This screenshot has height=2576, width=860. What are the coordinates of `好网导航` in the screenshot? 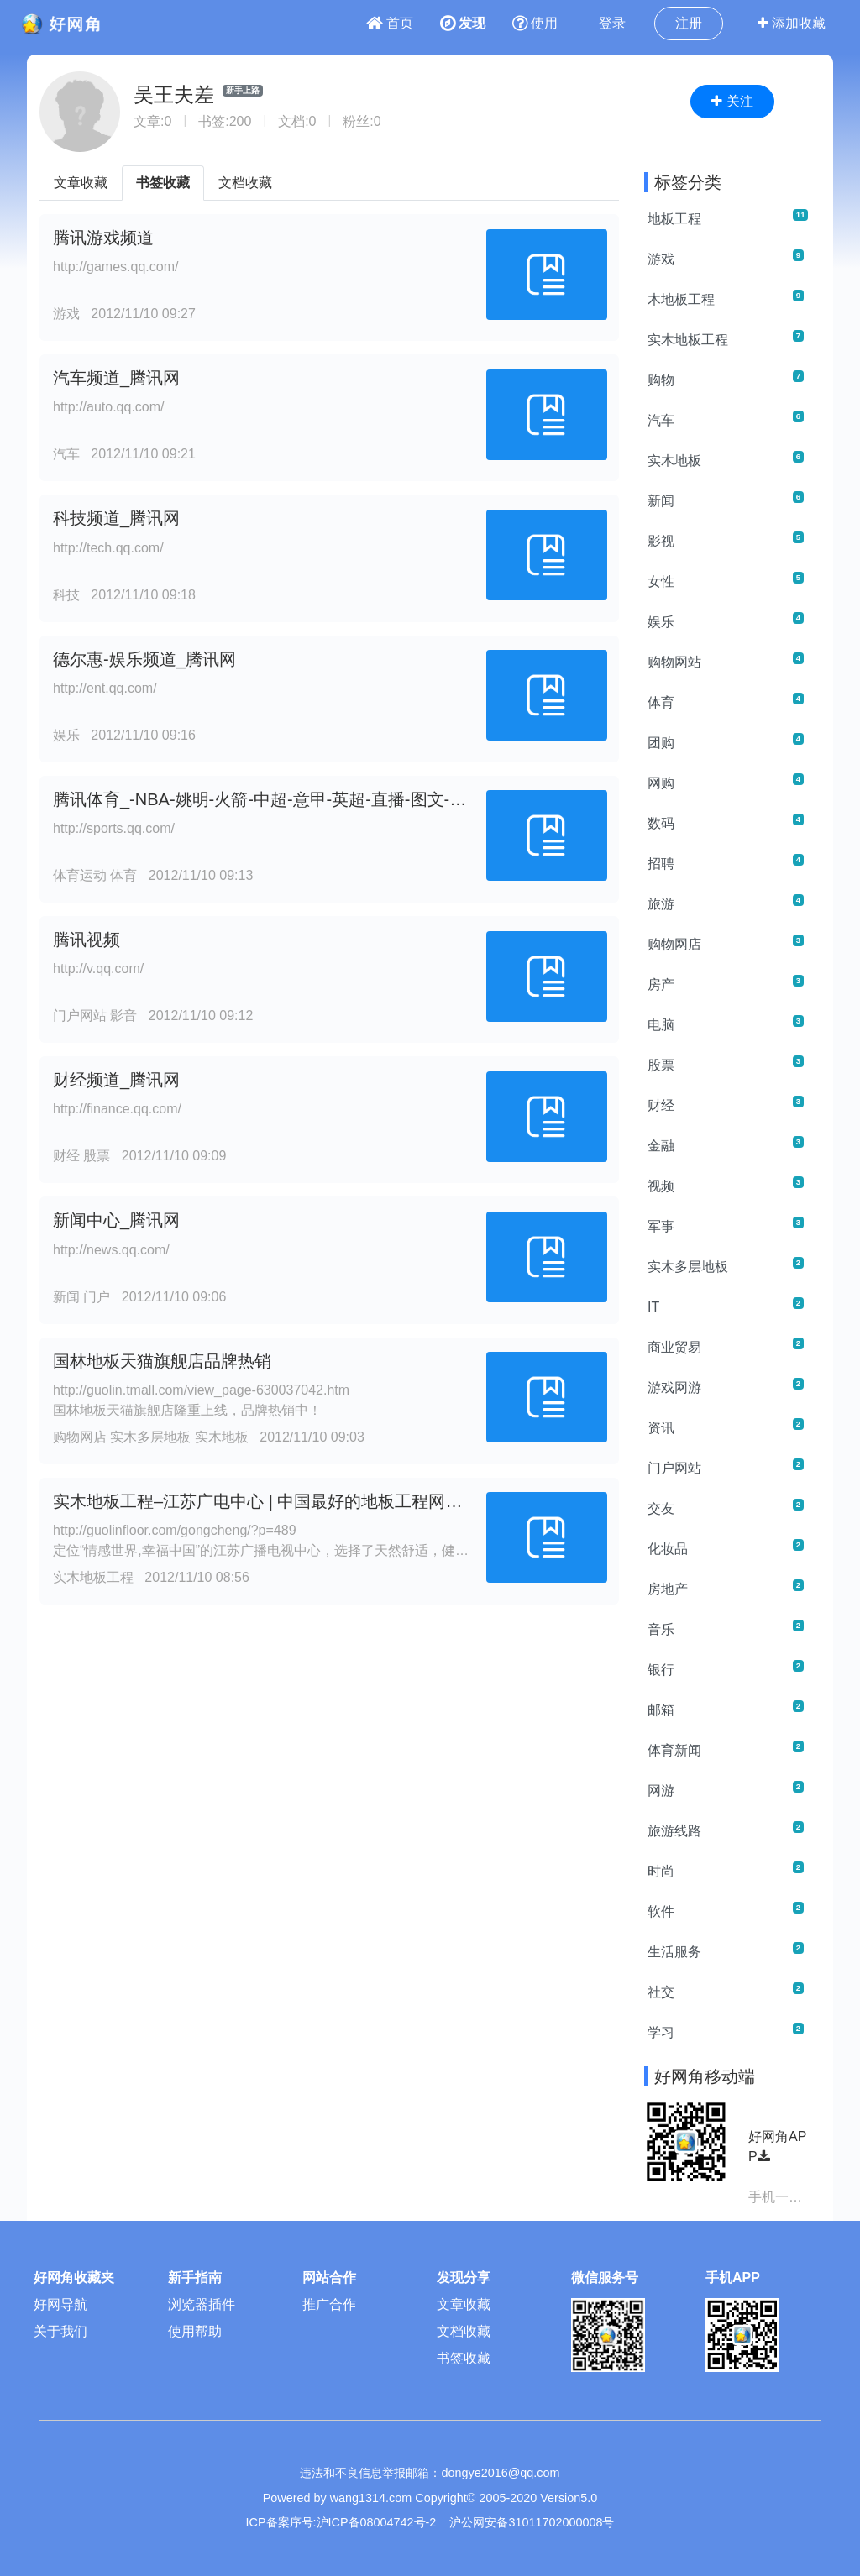 It's located at (60, 2304).